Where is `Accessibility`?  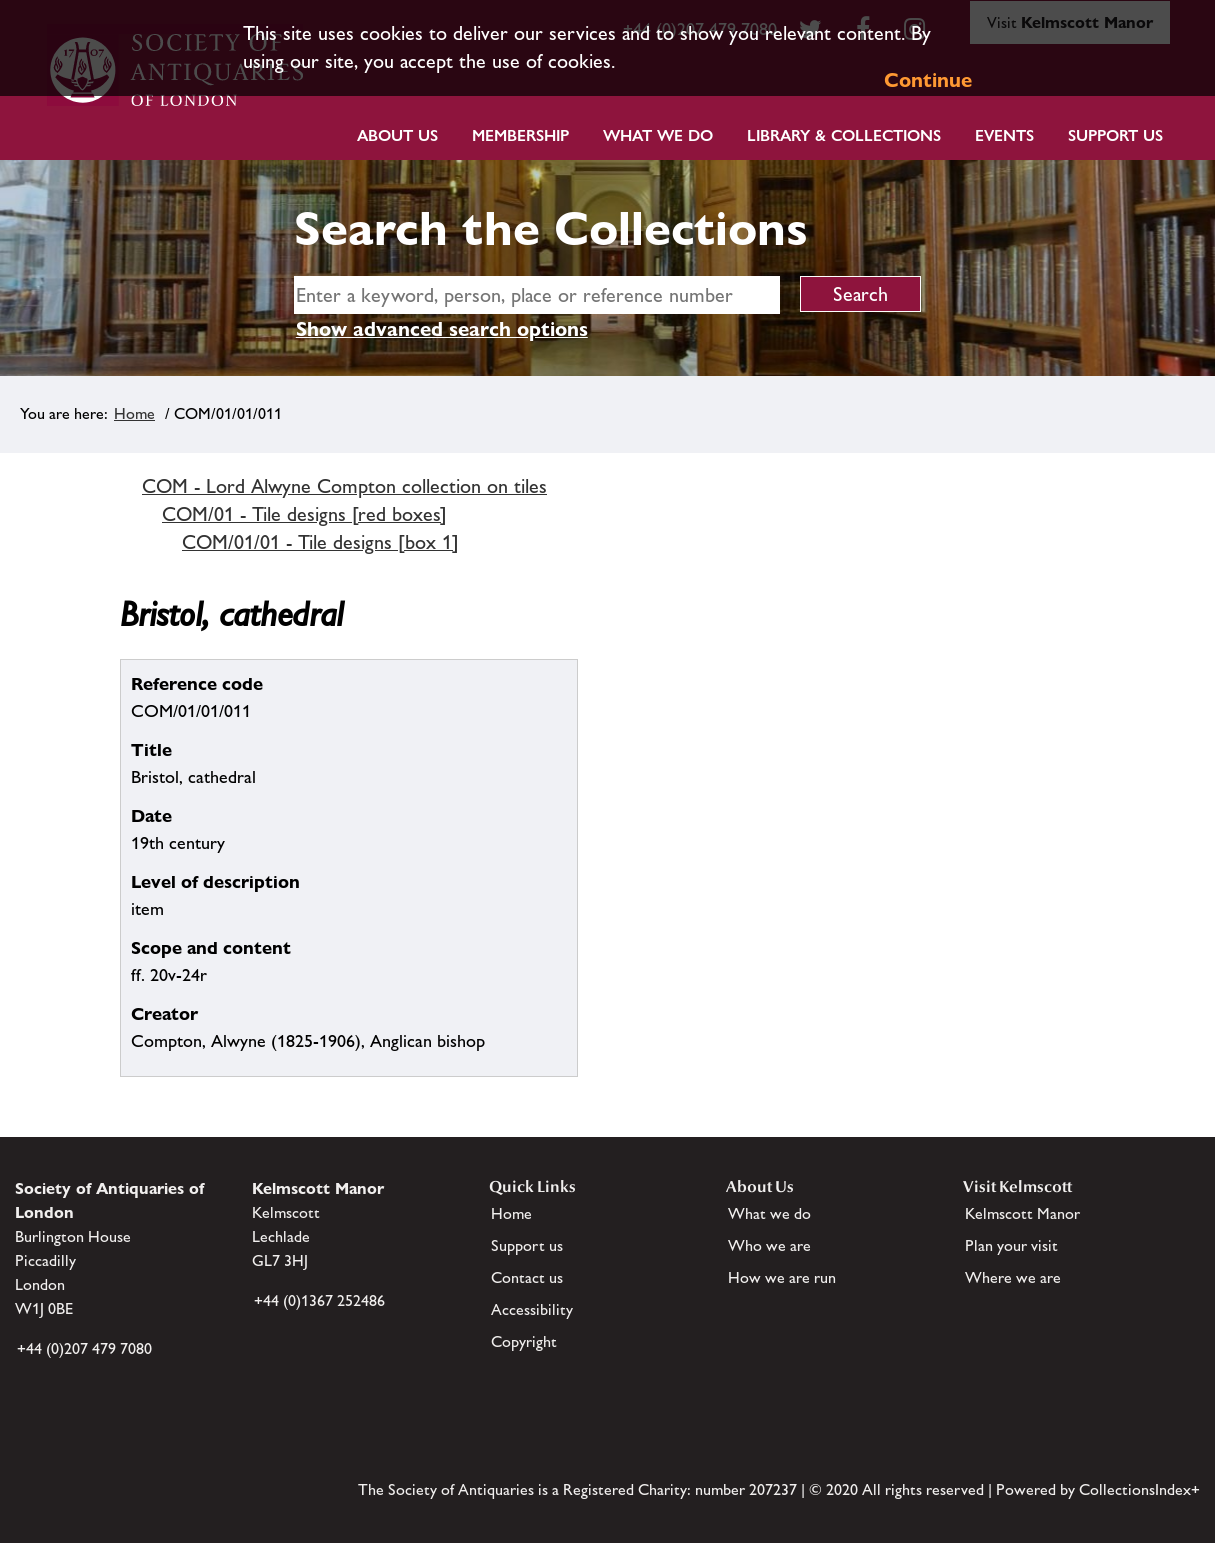 Accessibility is located at coordinates (532, 1309).